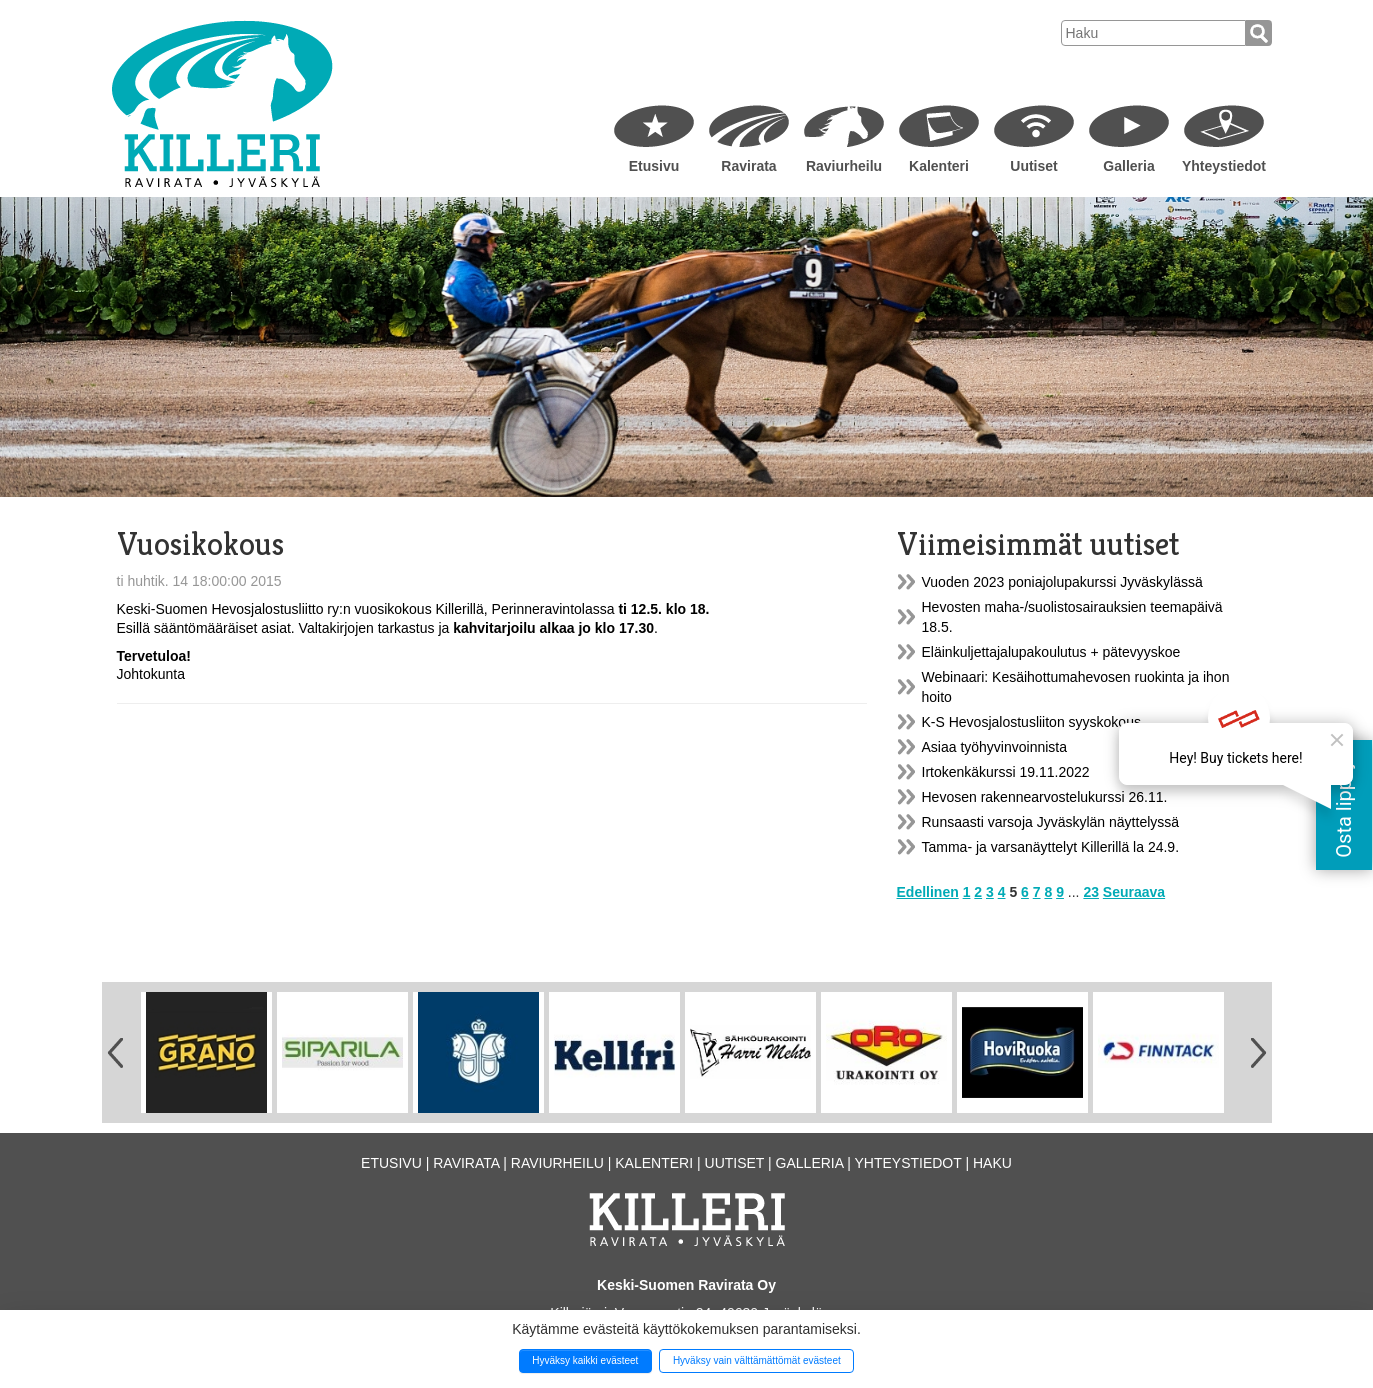 The width and height of the screenshot is (1373, 1388). Describe the element at coordinates (1051, 652) in the screenshot. I see `Eläinkuljettajalupakoulutus + pätevyyskoe` at that location.